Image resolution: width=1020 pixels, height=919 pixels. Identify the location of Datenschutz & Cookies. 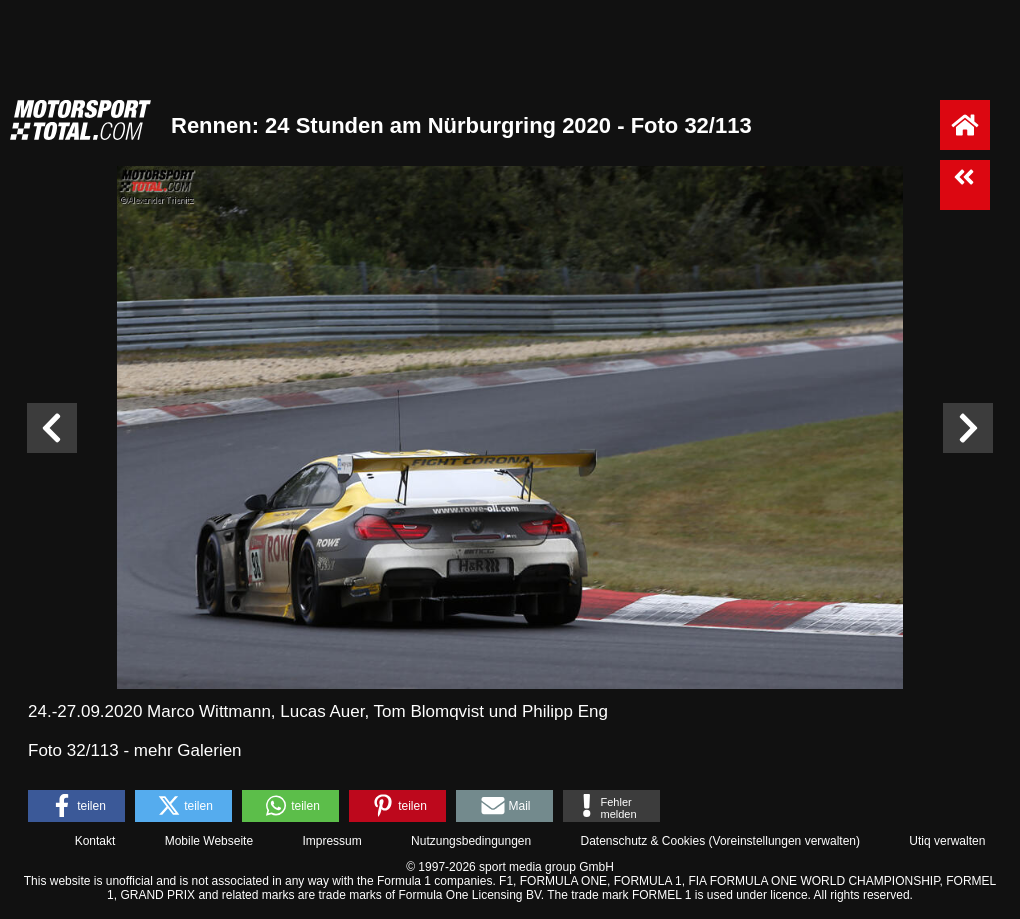
(642, 841).